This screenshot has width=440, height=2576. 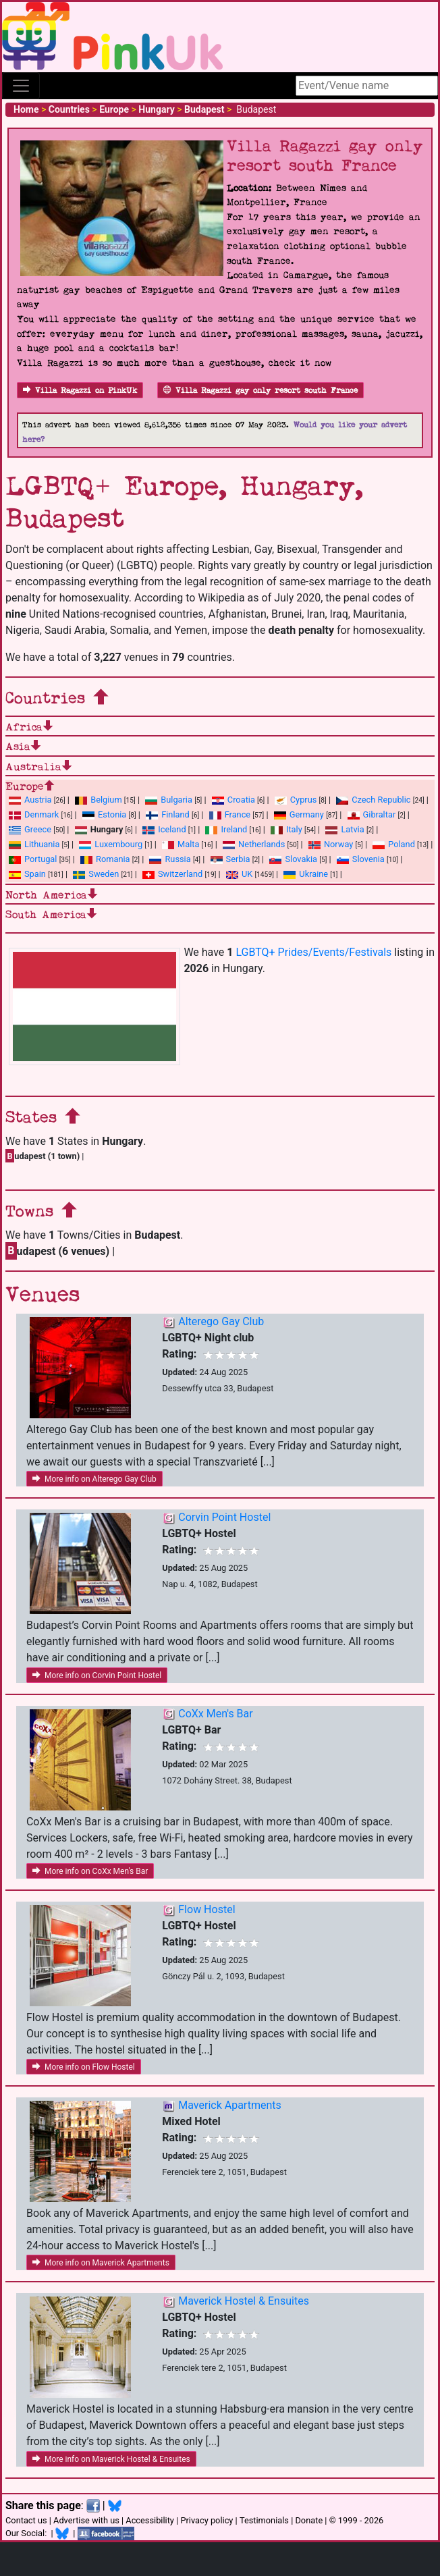 What do you see at coordinates (80, 390) in the screenshot?
I see `Villa Ragazzi on PinkUk` at bounding box center [80, 390].